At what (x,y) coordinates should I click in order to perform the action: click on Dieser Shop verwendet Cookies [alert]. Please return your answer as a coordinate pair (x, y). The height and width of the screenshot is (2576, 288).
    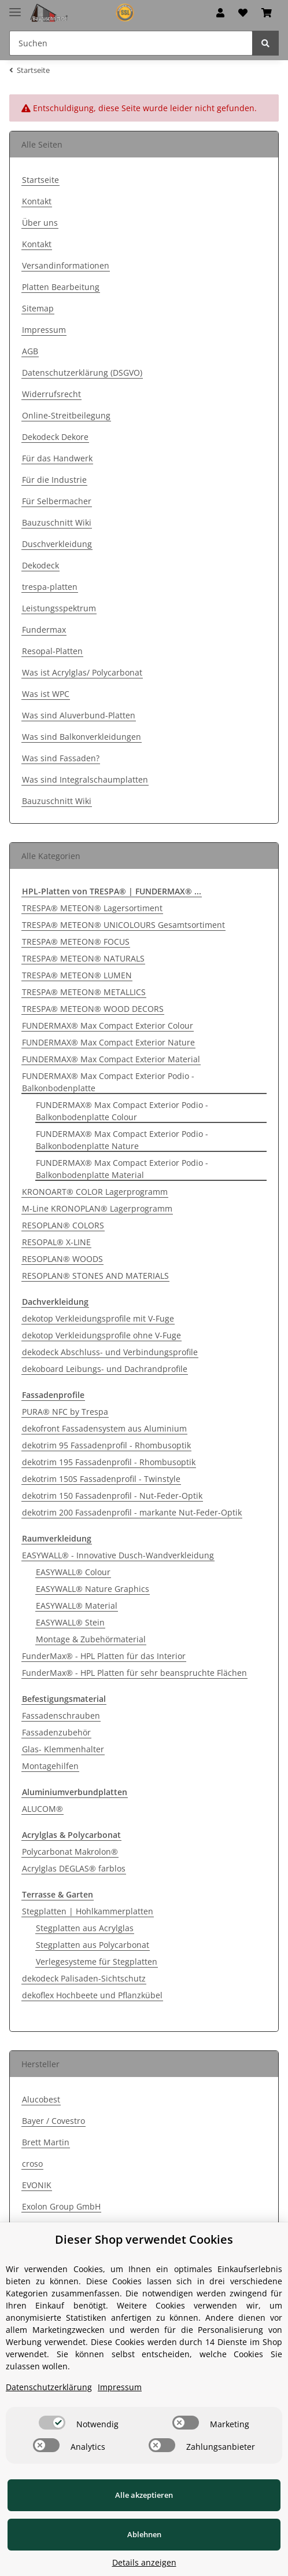
    Looking at the image, I should click on (144, 2239).